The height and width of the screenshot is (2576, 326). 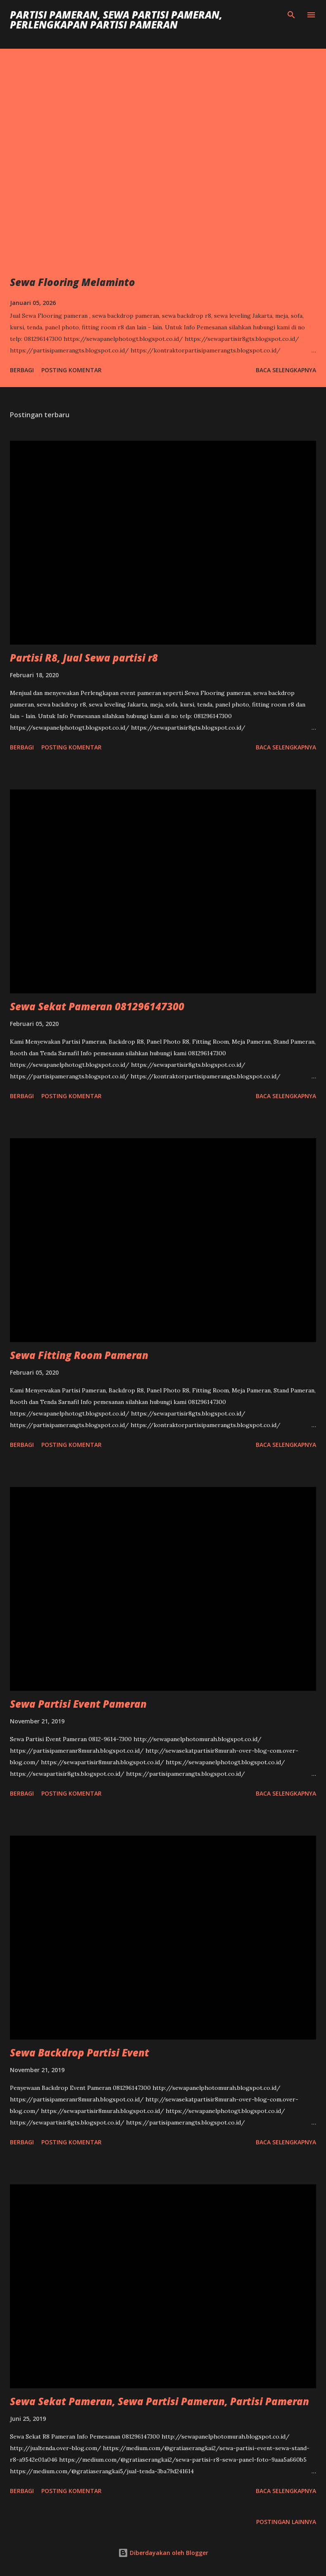 What do you see at coordinates (72, 282) in the screenshot?
I see `Sewa Flooring Melaminto` at bounding box center [72, 282].